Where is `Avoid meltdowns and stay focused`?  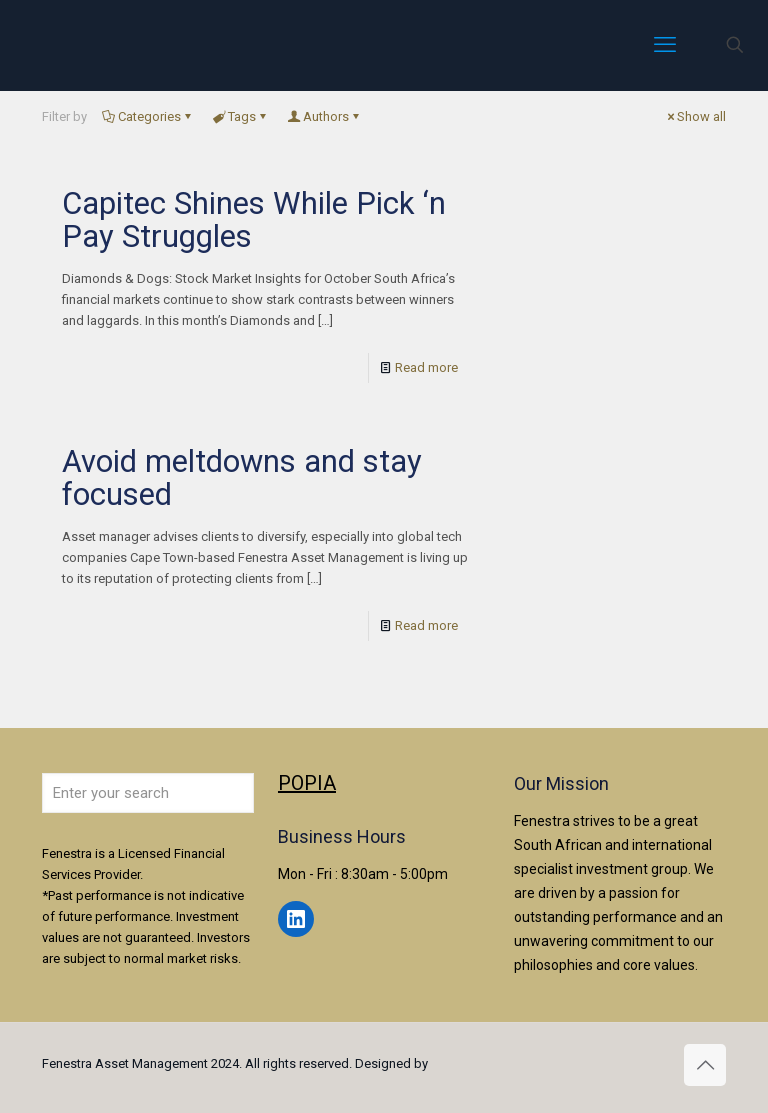 Avoid meltdowns and stay focused is located at coordinates (242, 478).